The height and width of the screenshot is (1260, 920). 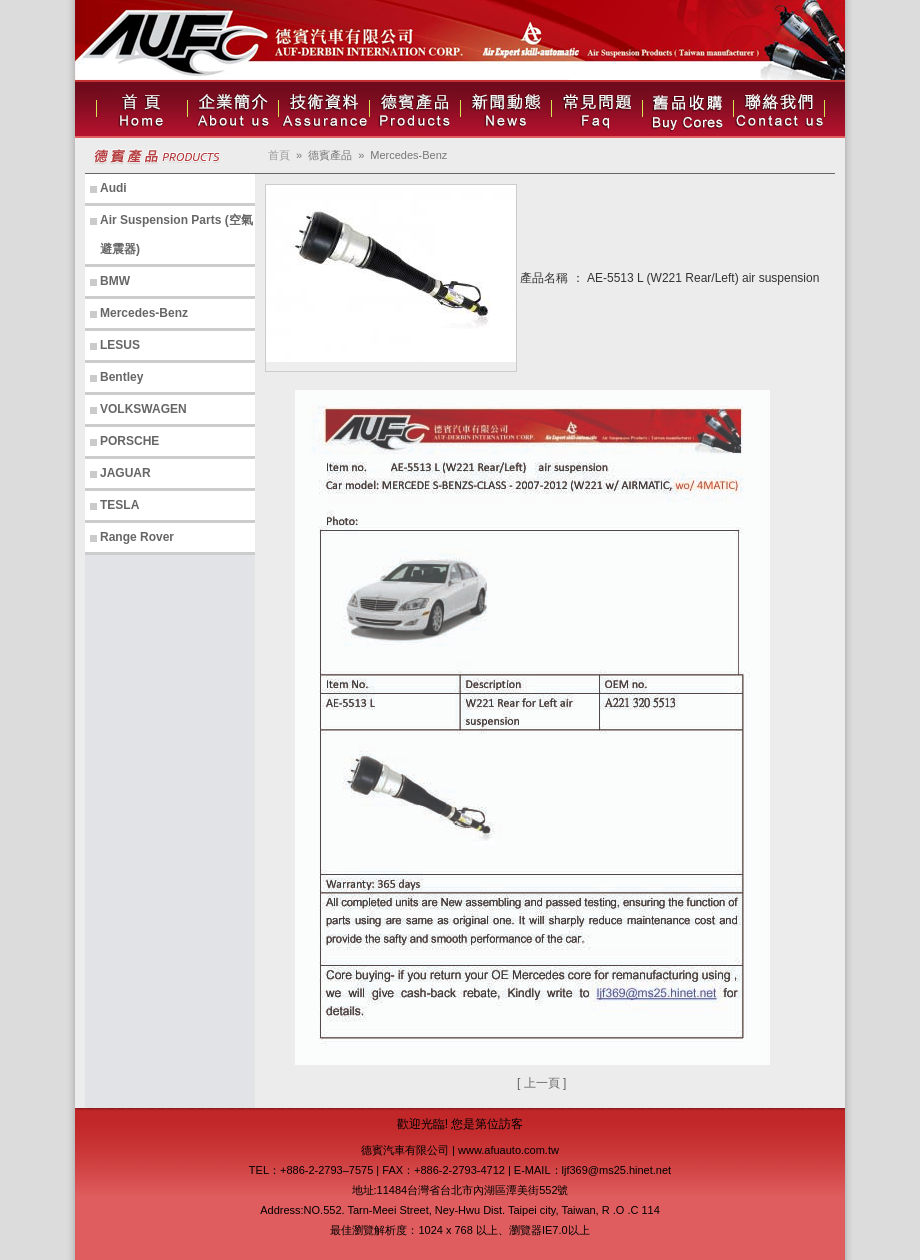 I want to click on TESLA, so click(x=119, y=505).